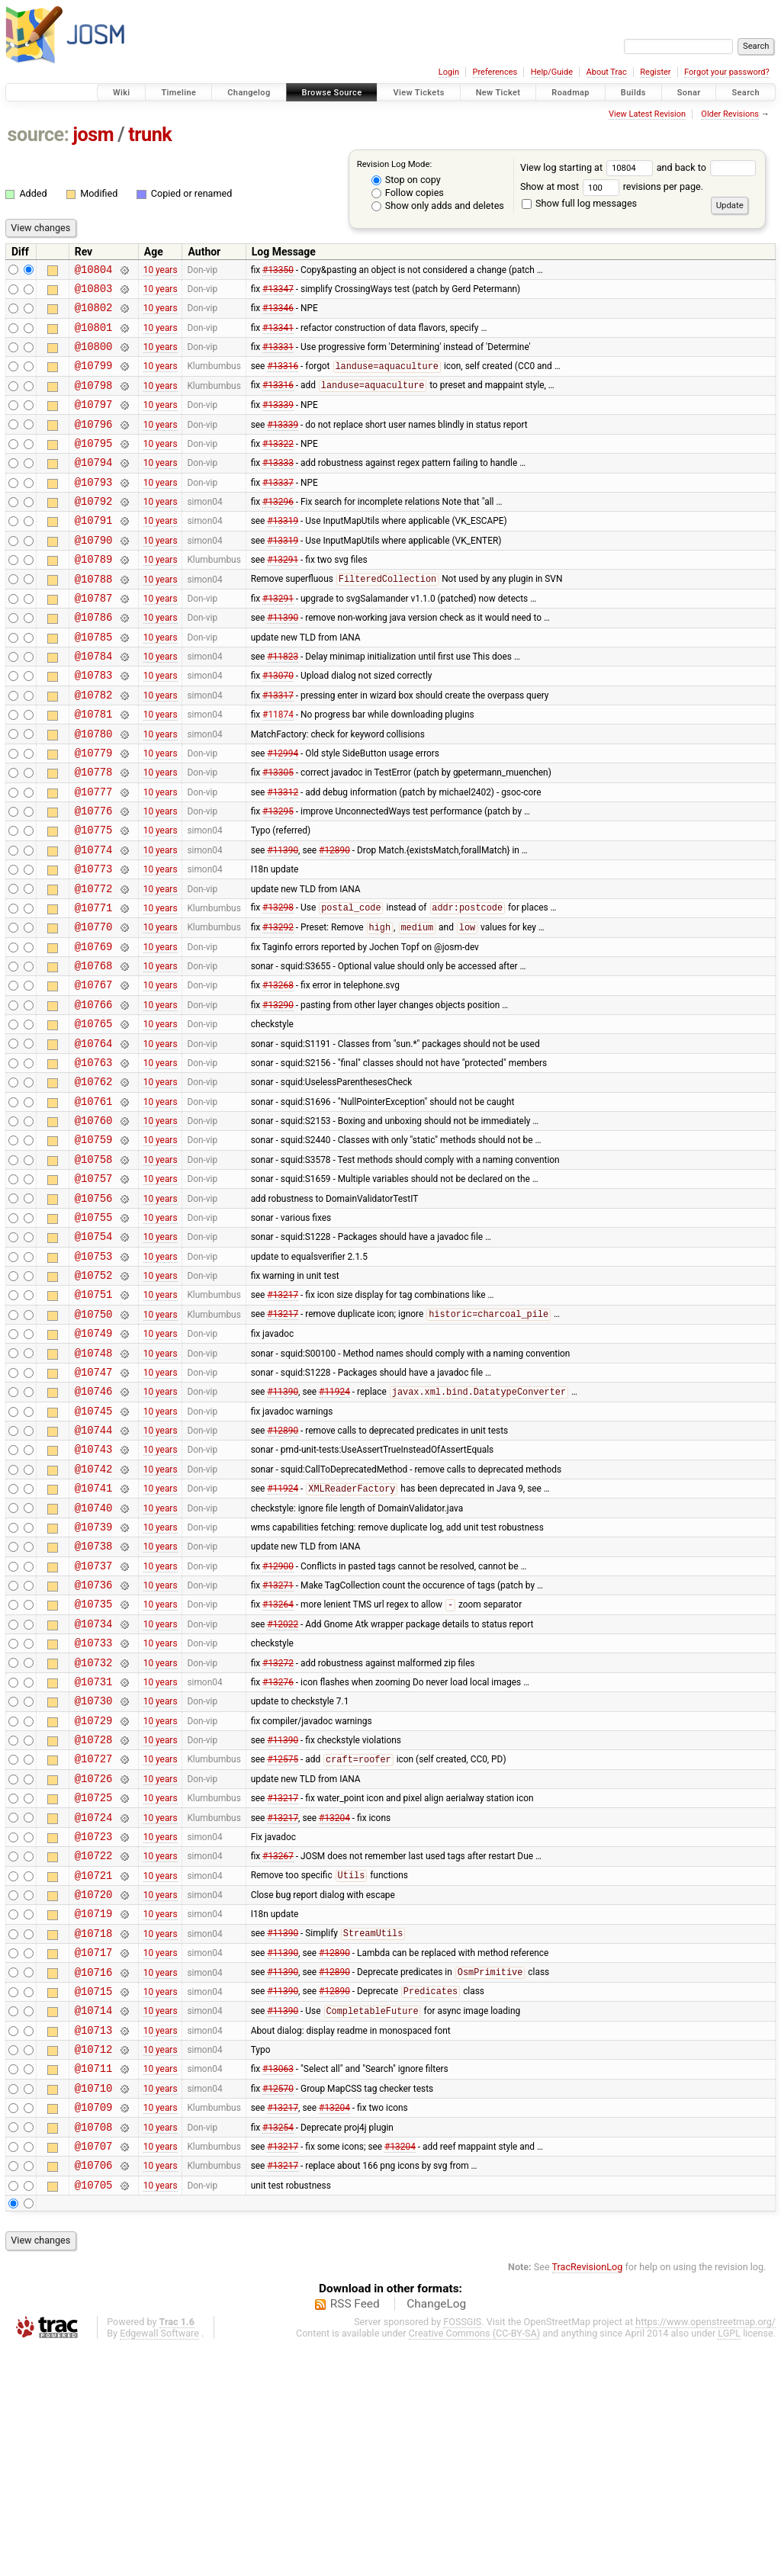  I want to click on @10760, so click(94, 1223).